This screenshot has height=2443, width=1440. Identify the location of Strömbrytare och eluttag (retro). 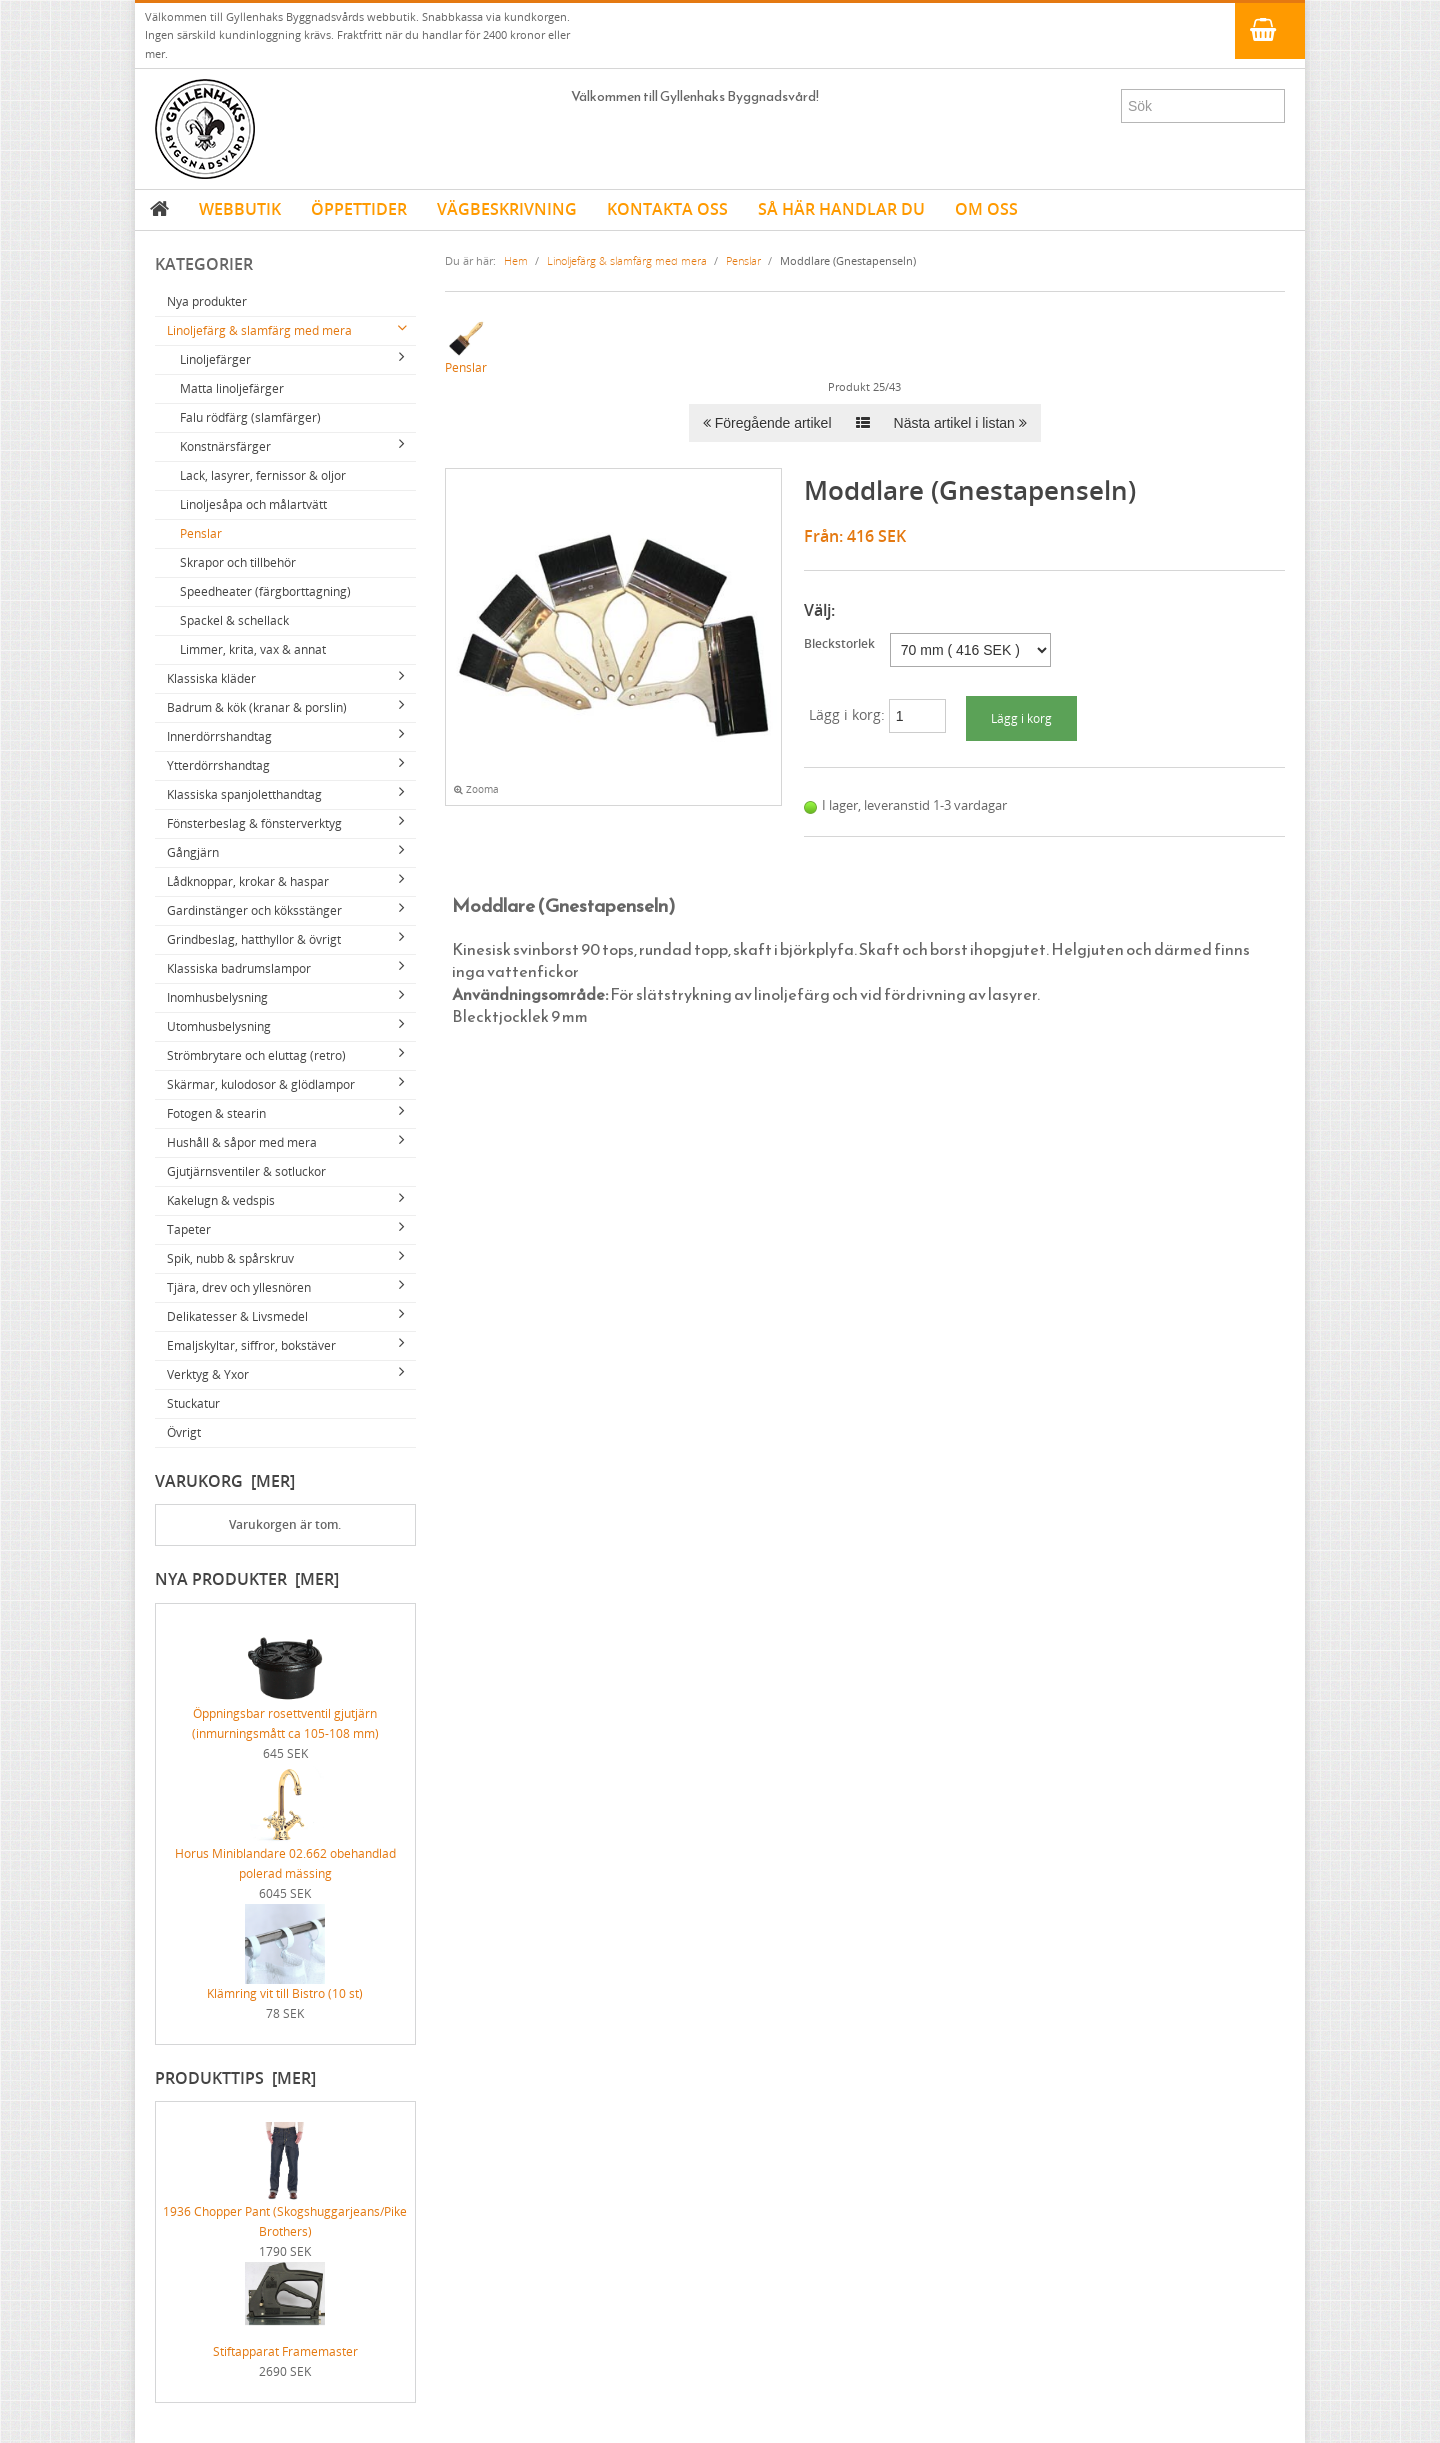
(256, 1055).